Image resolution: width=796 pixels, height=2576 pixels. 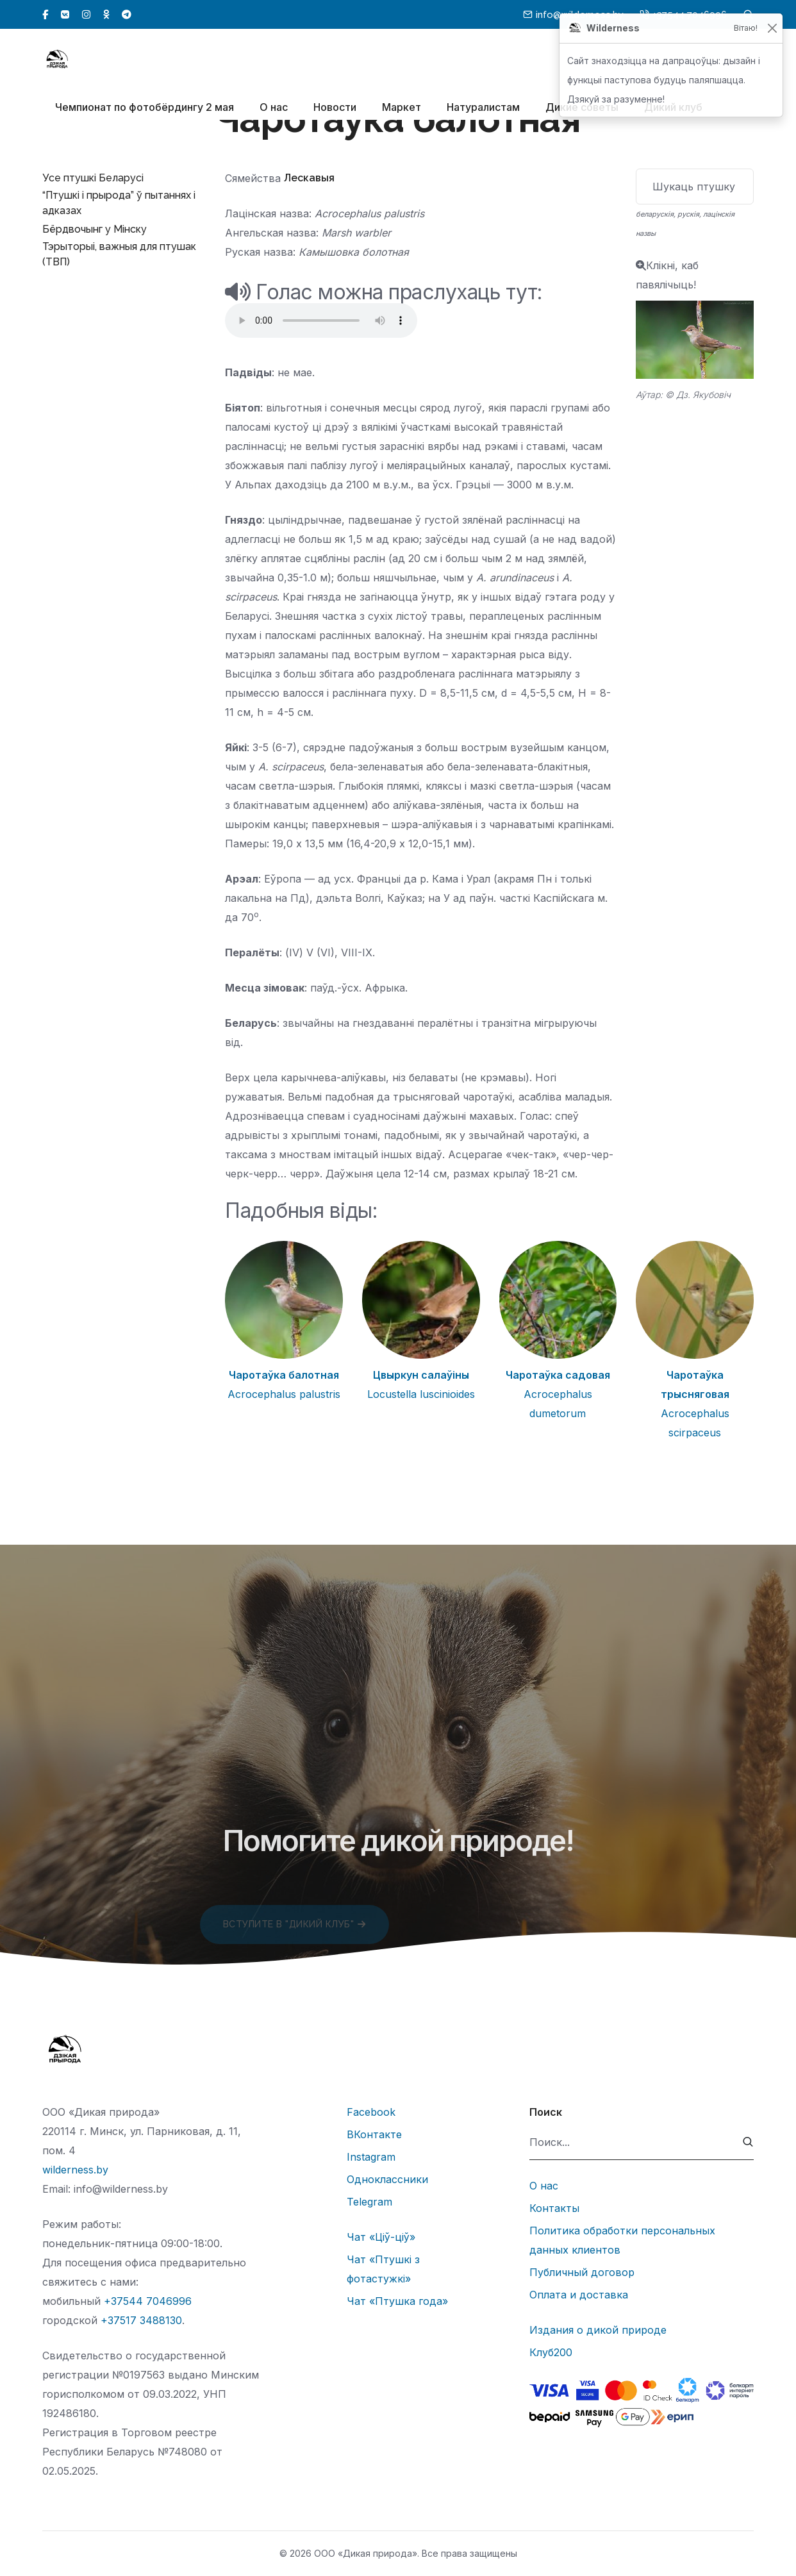 I want to click on +37517 3488130, so click(x=141, y=2320).